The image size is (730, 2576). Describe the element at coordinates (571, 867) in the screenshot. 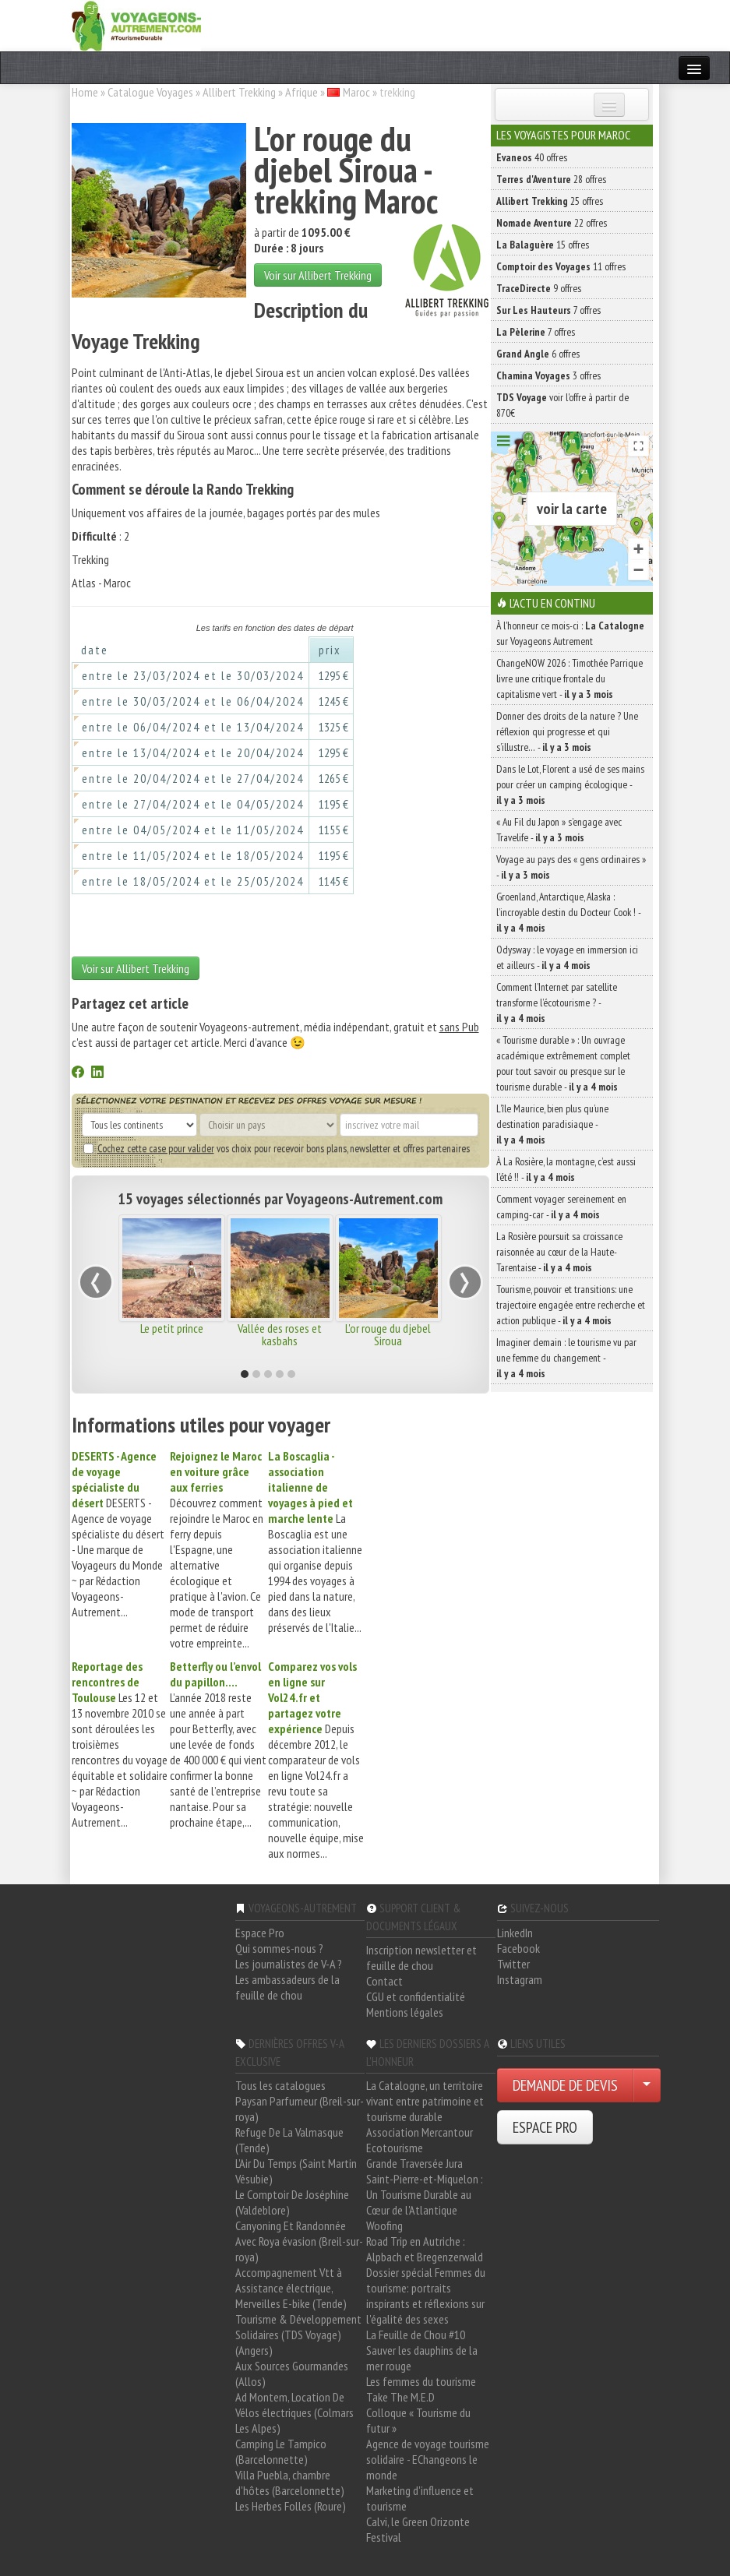

I see `Voyage au pays des « gens ordinaires » -` at that location.